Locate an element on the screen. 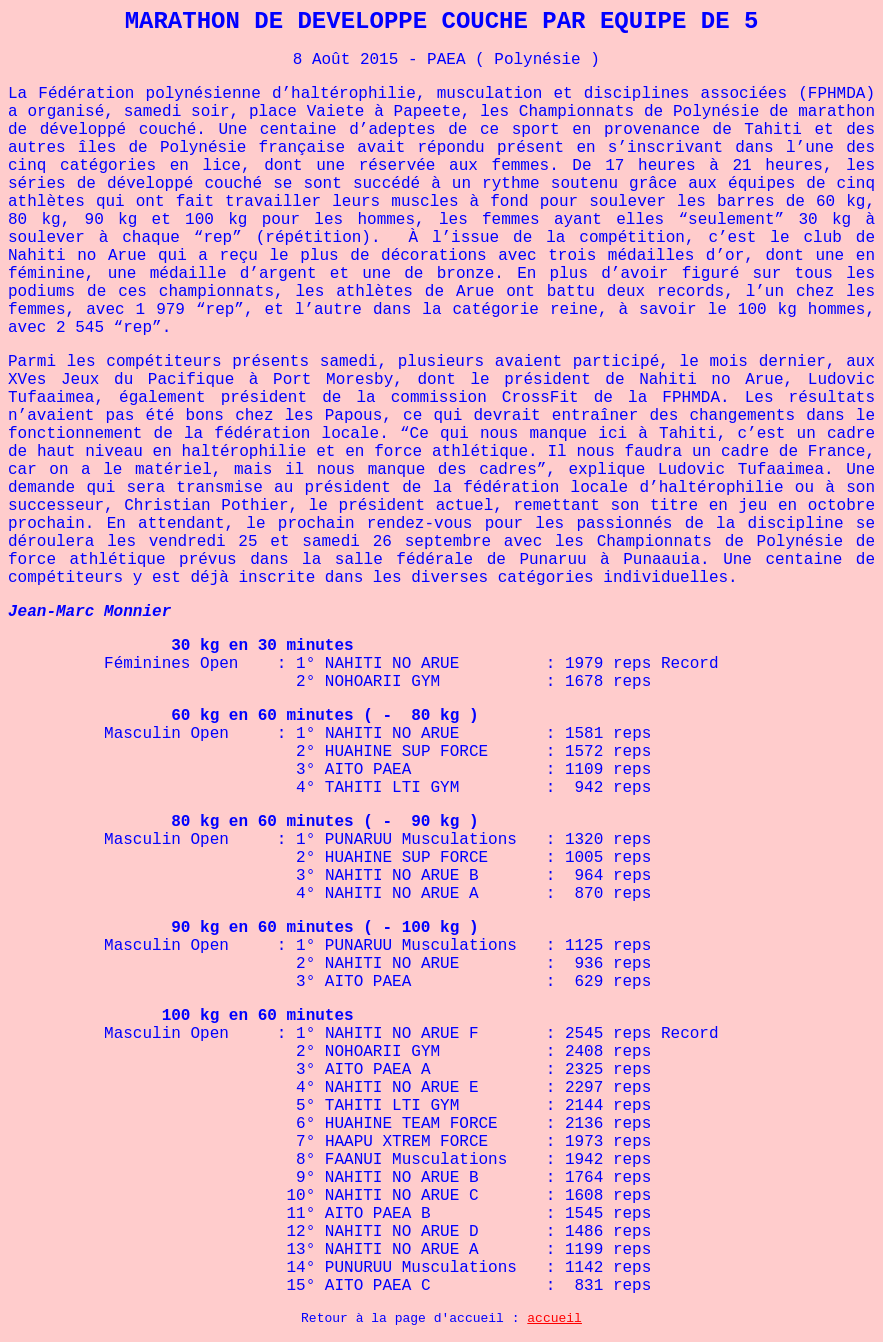 This screenshot has height=1342, width=883. accueil is located at coordinates (554, 1318).